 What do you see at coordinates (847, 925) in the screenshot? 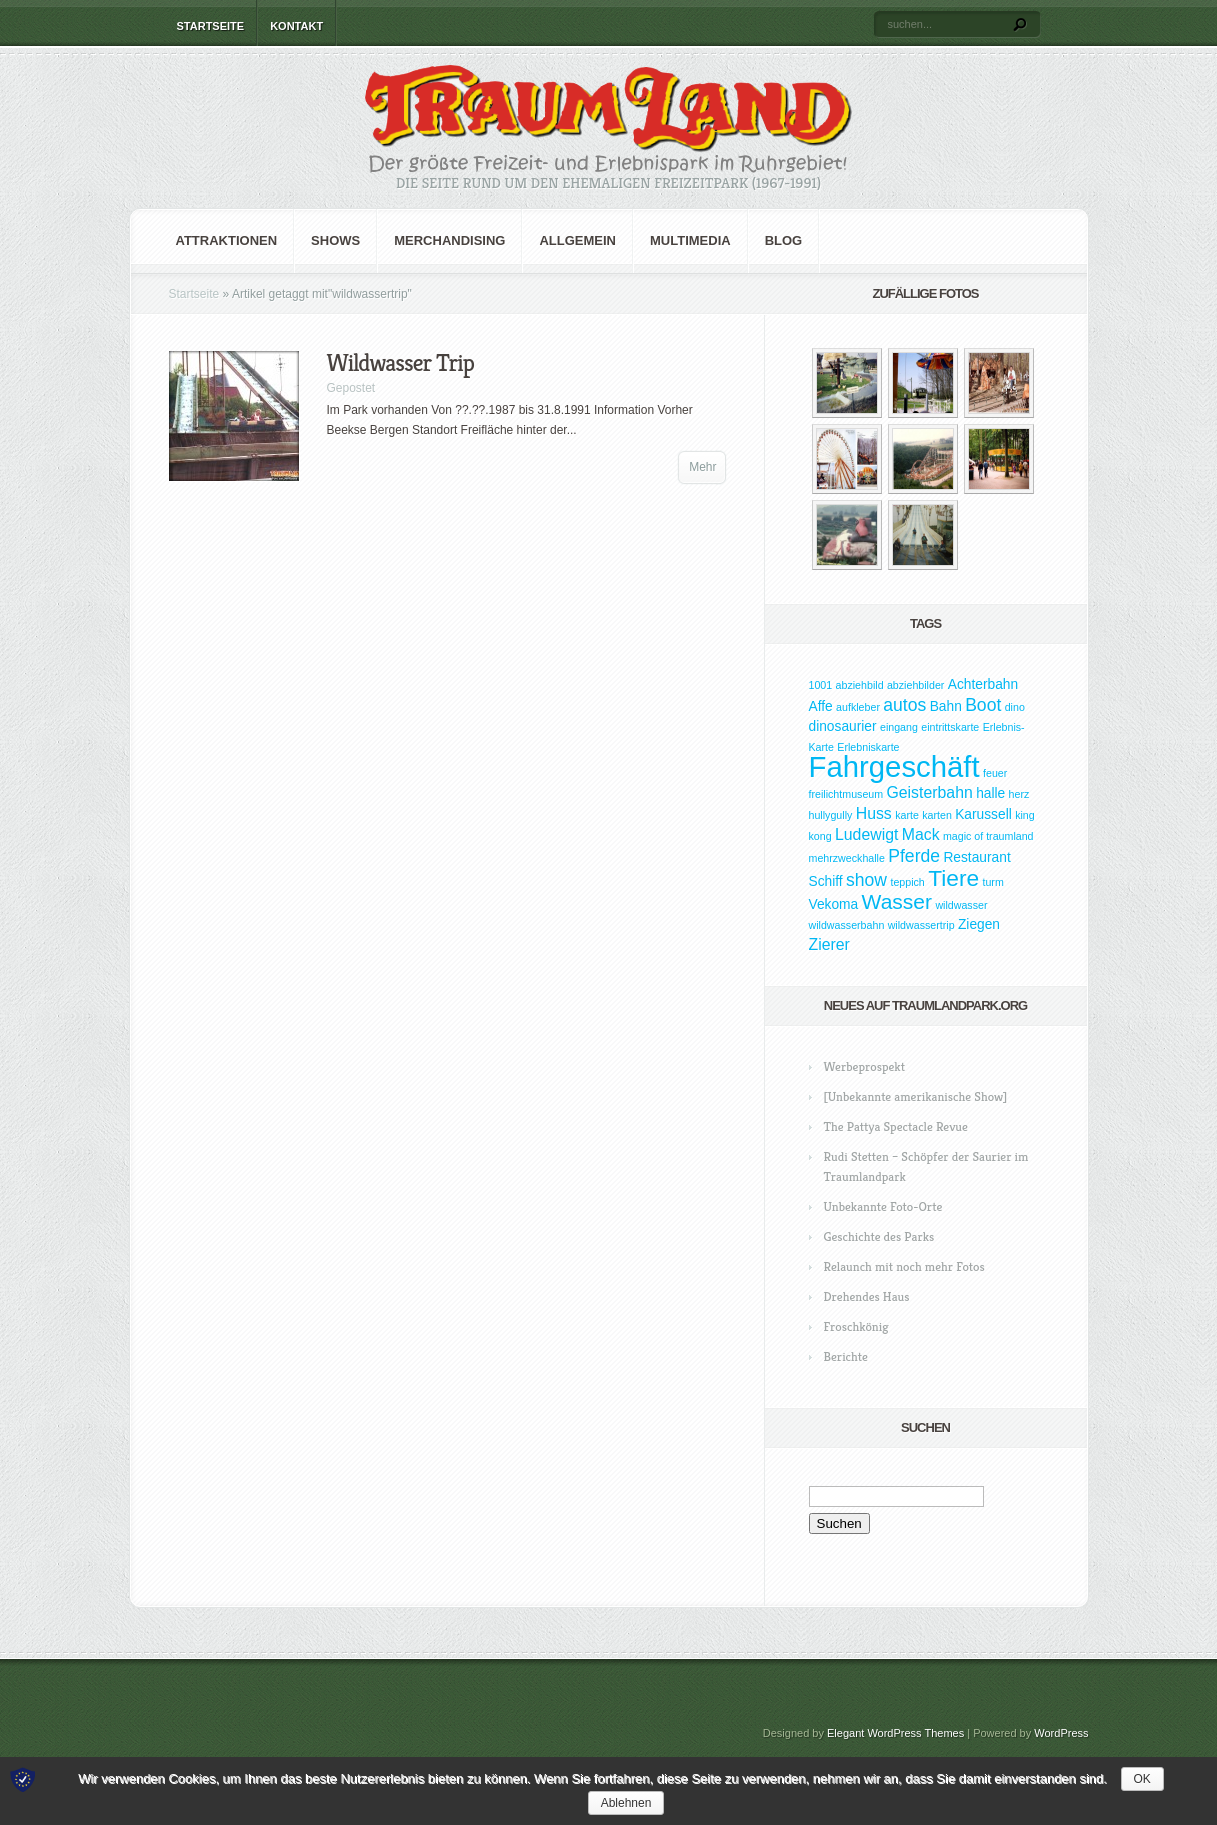
I see `wildwasserbahn [wildwasserbahn (1 Eintrag)]` at bounding box center [847, 925].